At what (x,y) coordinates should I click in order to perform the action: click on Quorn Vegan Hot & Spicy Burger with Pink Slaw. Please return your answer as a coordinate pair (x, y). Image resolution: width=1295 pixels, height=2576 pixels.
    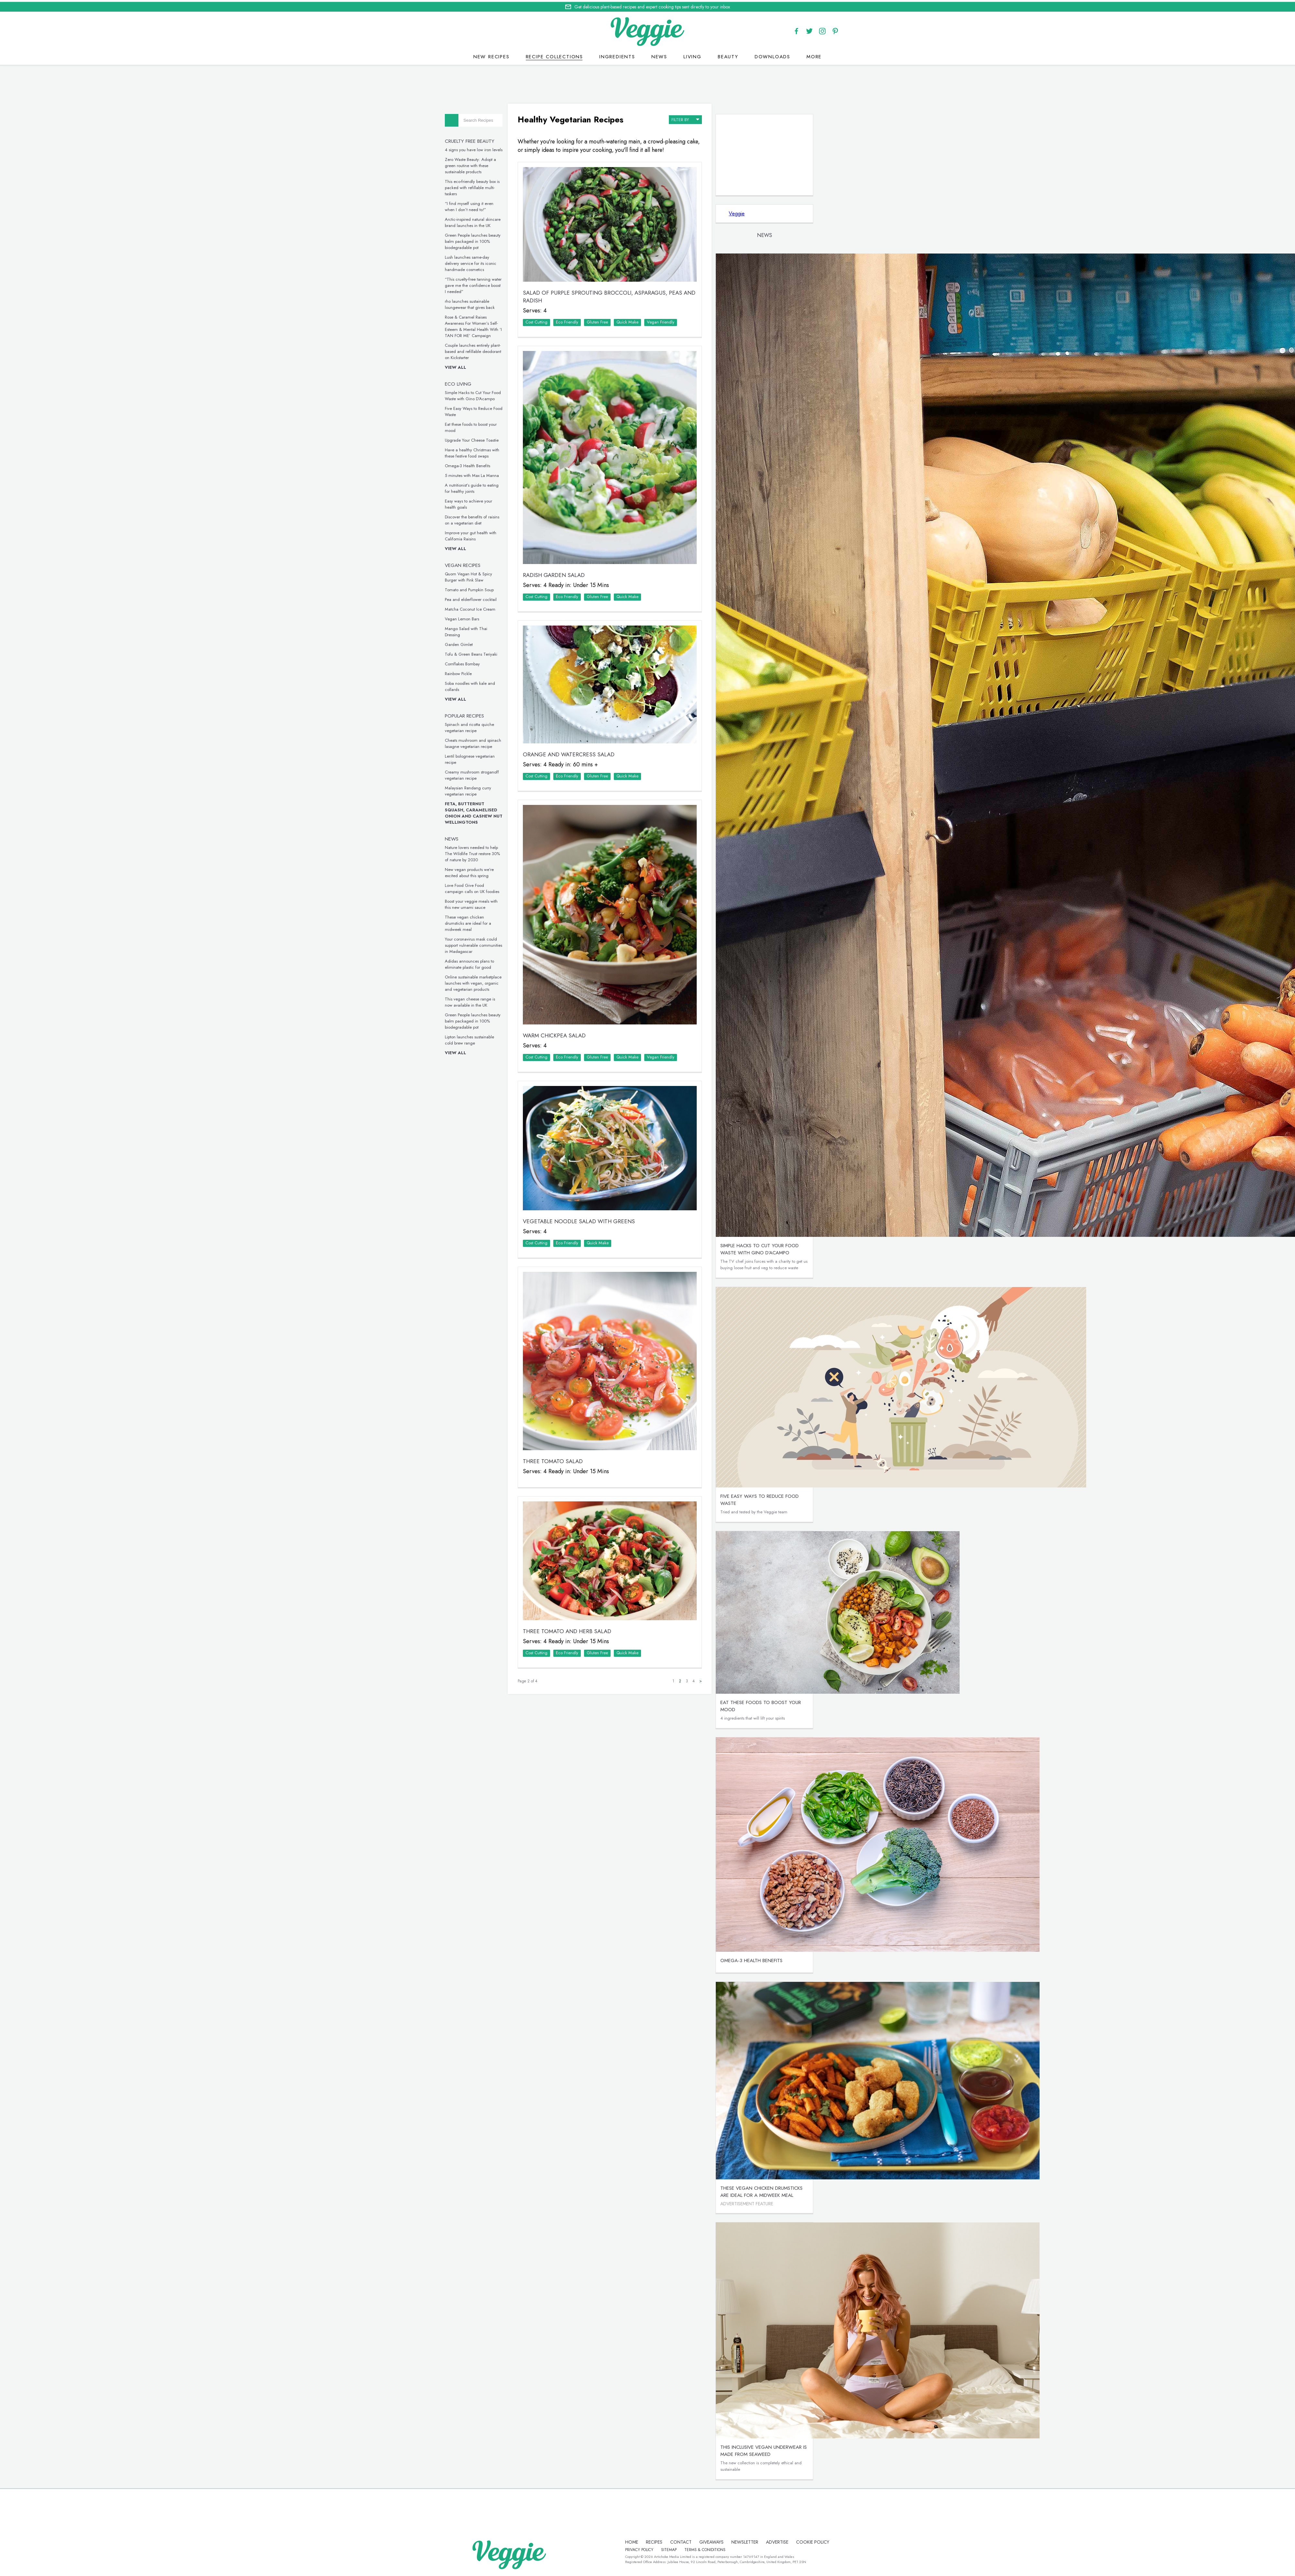
    Looking at the image, I should click on (492, 575).